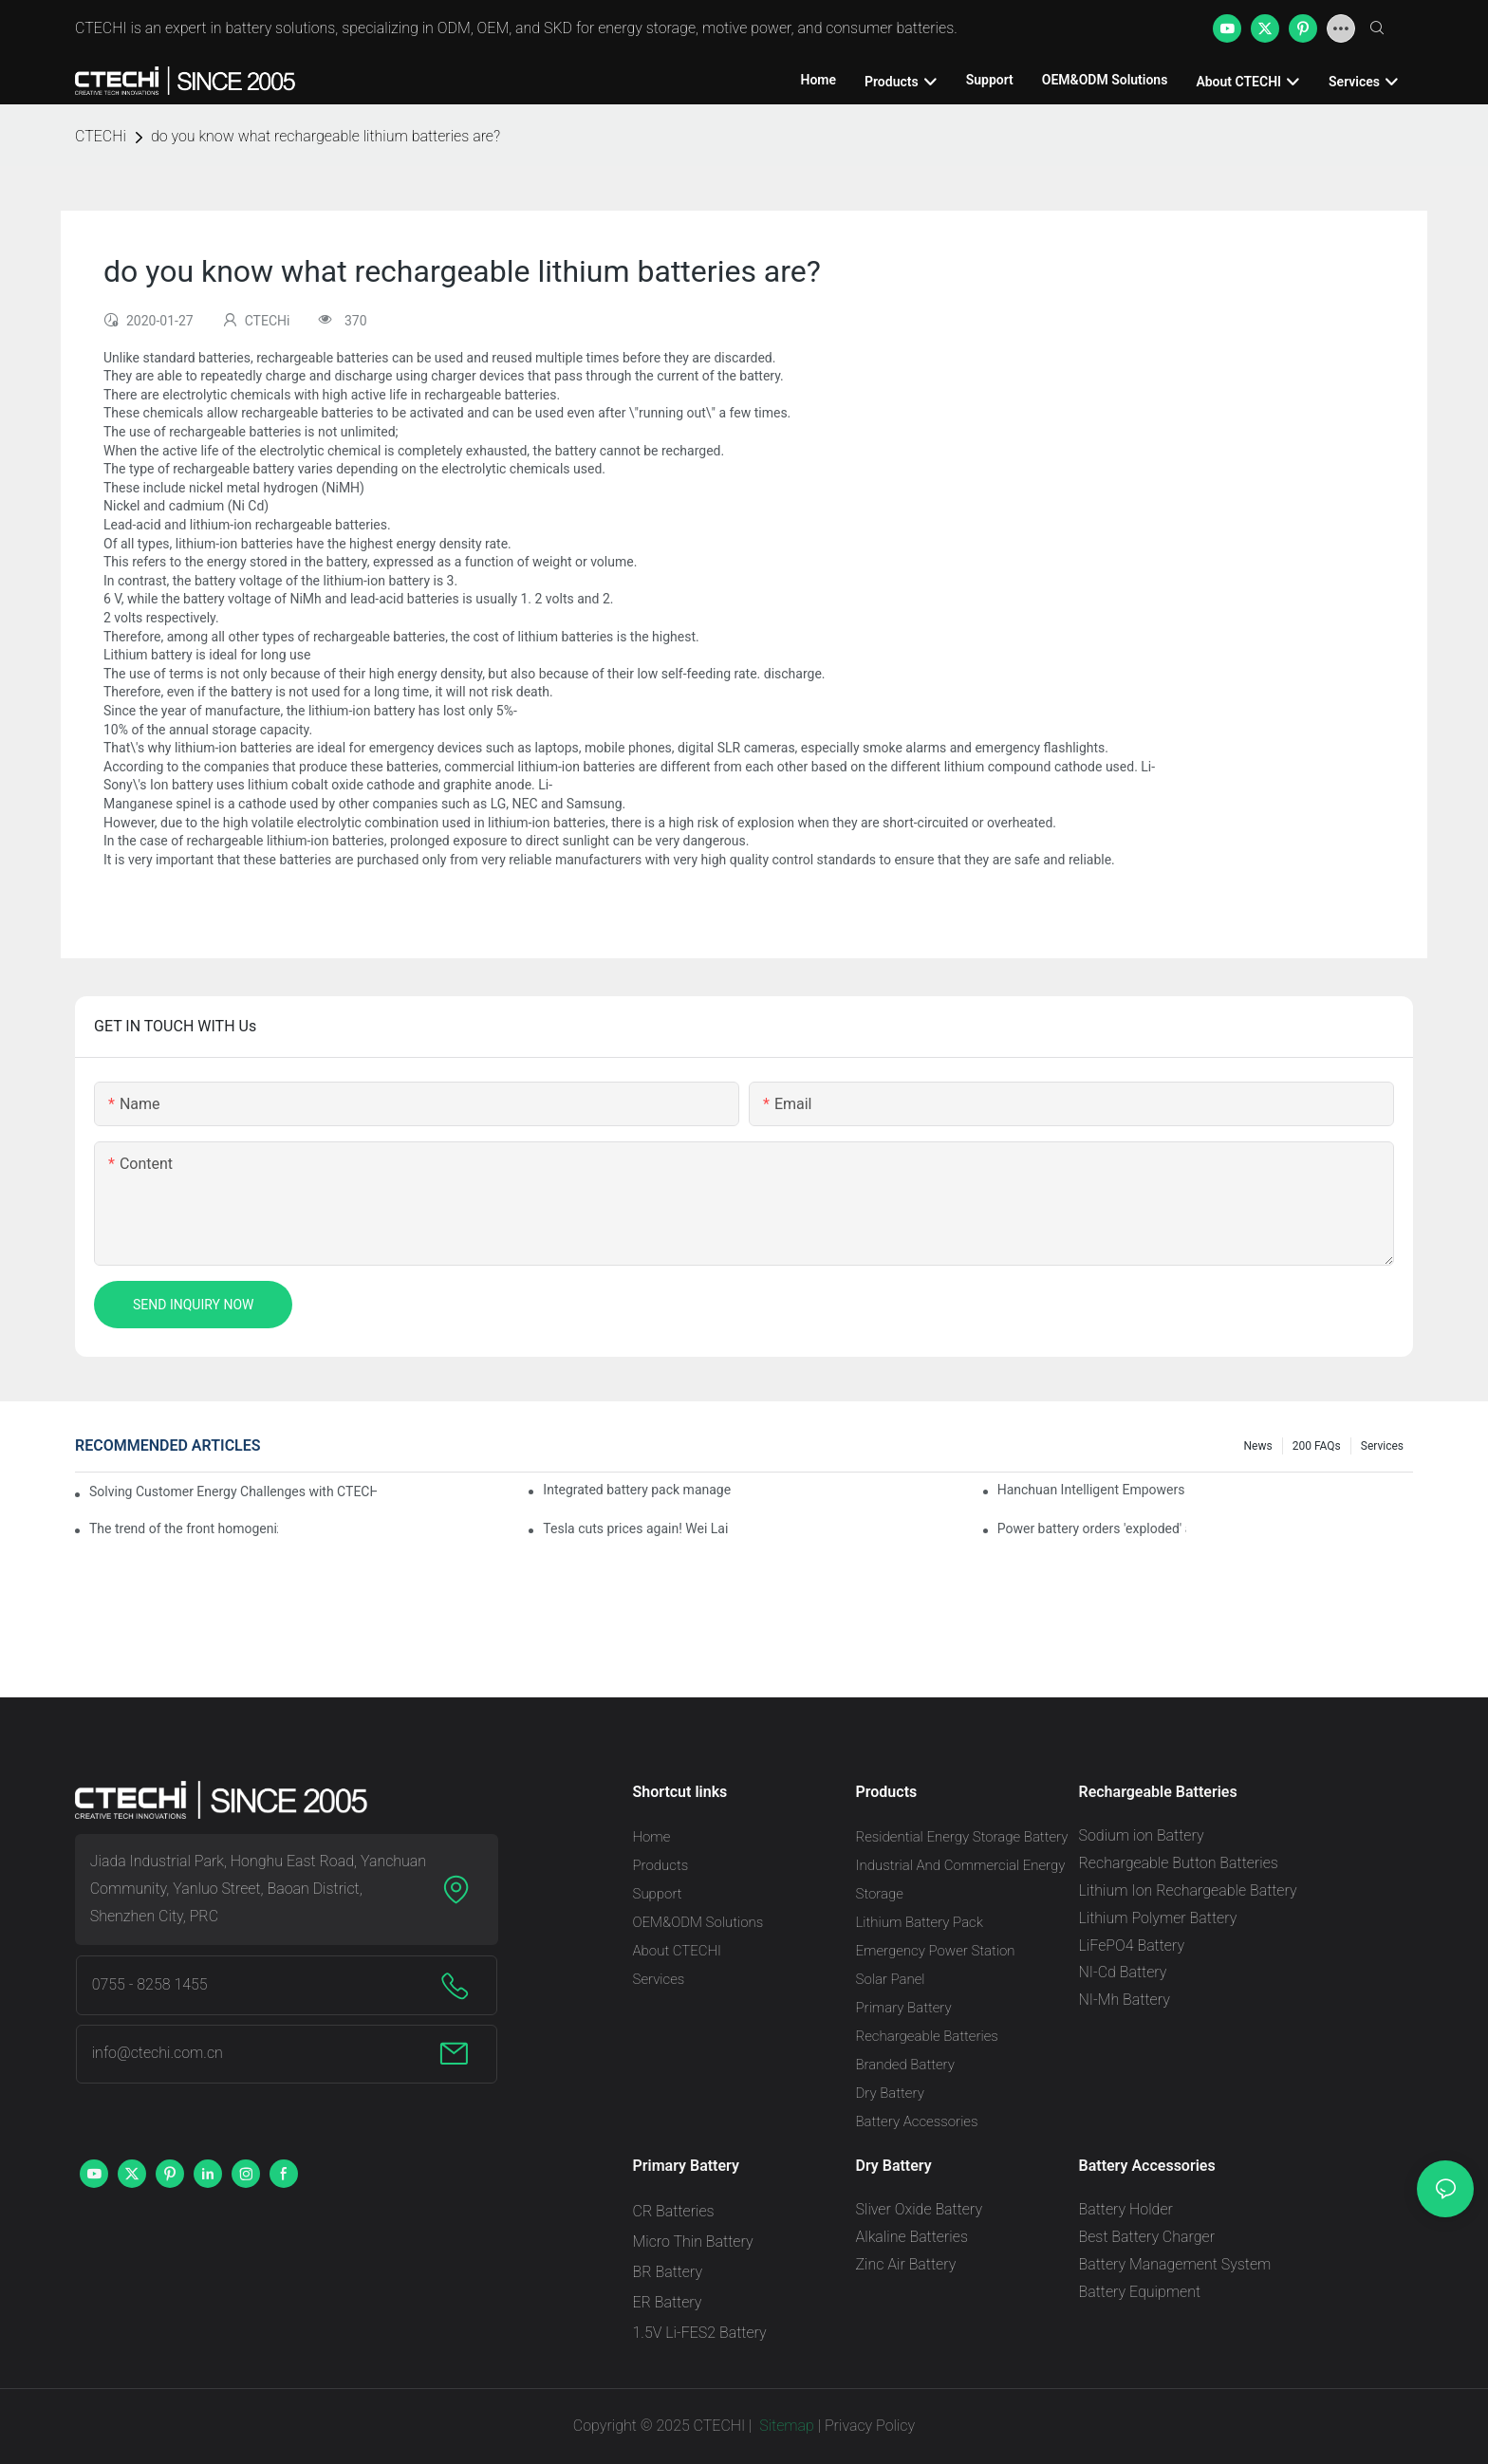 Image resolution: width=1488 pixels, height=2464 pixels. What do you see at coordinates (1178, 1863) in the screenshot?
I see `Rechargeable Button Batteries` at bounding box center [1178, 1863].